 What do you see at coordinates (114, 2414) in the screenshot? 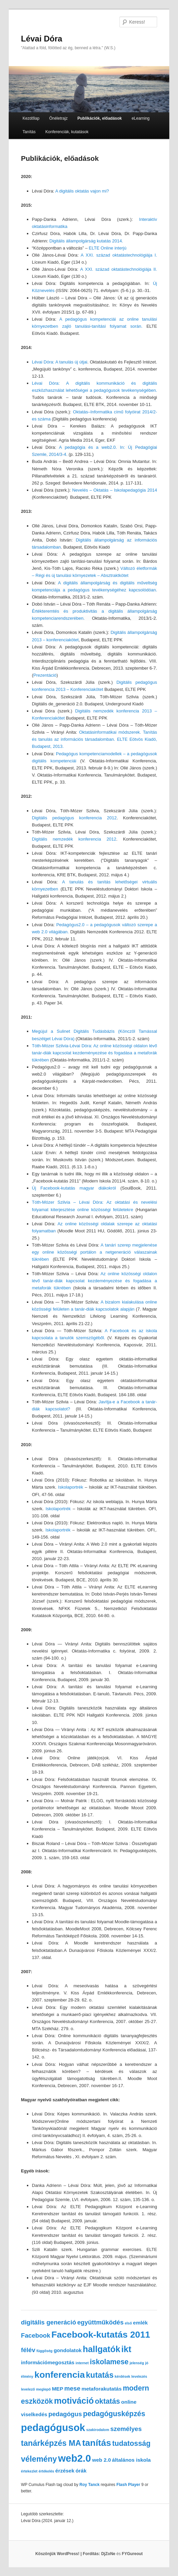
I see `pedagógusképzés [pedagógusképzés (4 elem)]` at bounding box center [114, 2414].